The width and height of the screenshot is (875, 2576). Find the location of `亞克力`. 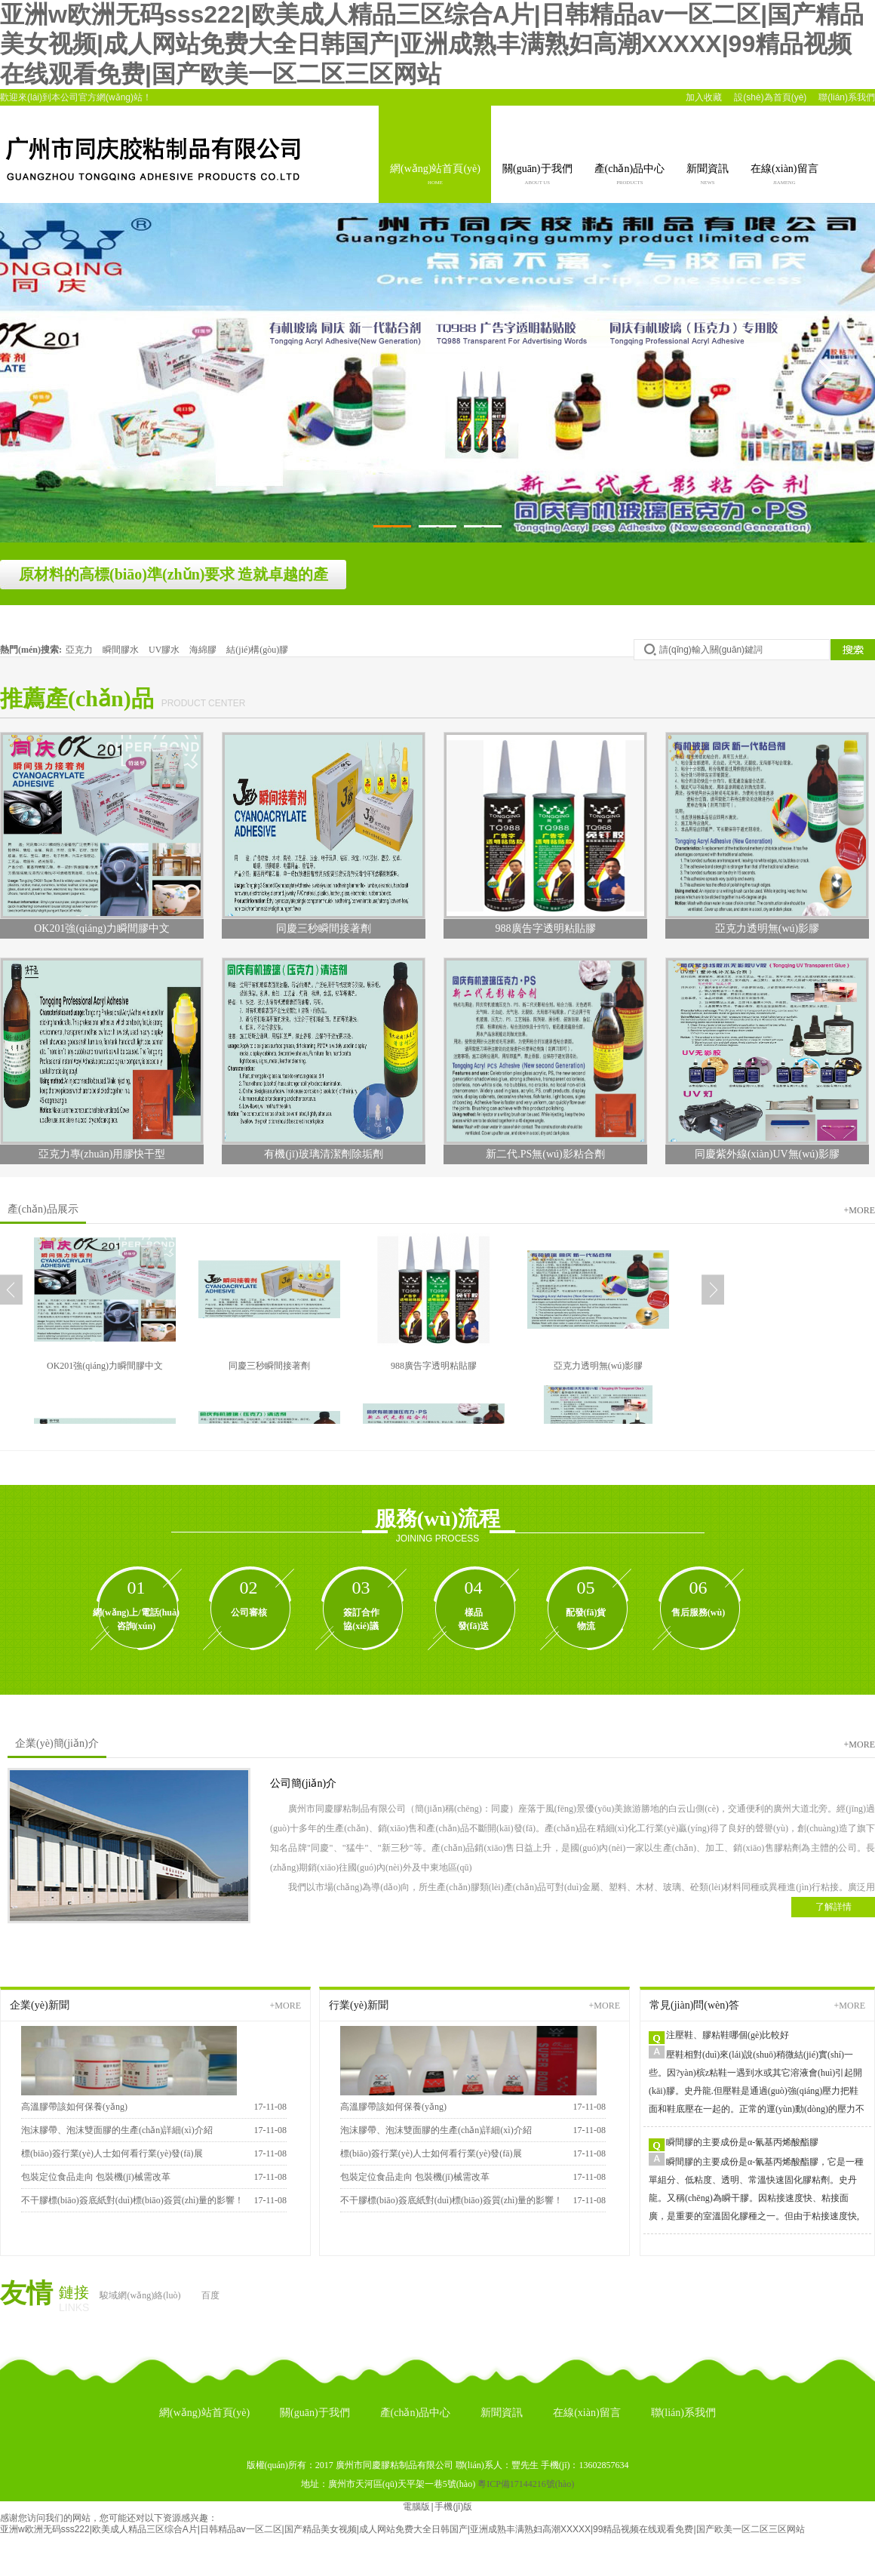

亞克力 is located at coordinates (80, 649).